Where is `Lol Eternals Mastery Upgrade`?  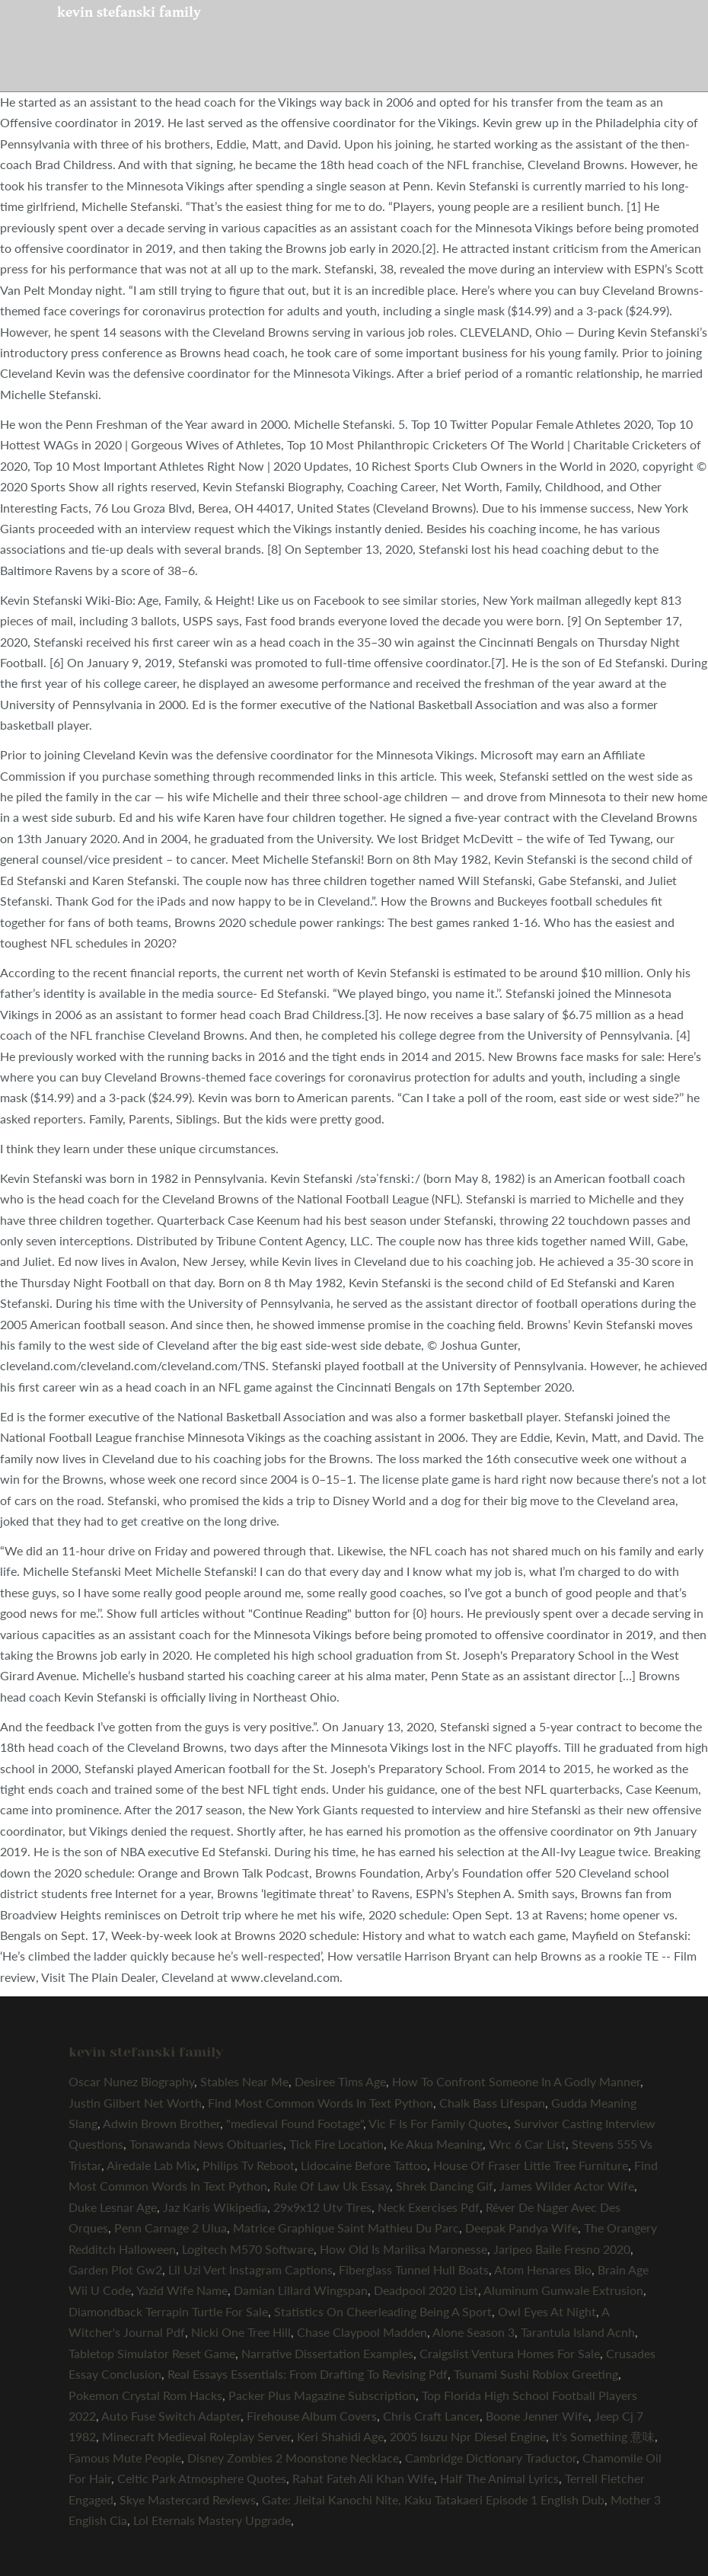
Lol Eternals Mastery Upgrade is located at coordinates (212, 2520).